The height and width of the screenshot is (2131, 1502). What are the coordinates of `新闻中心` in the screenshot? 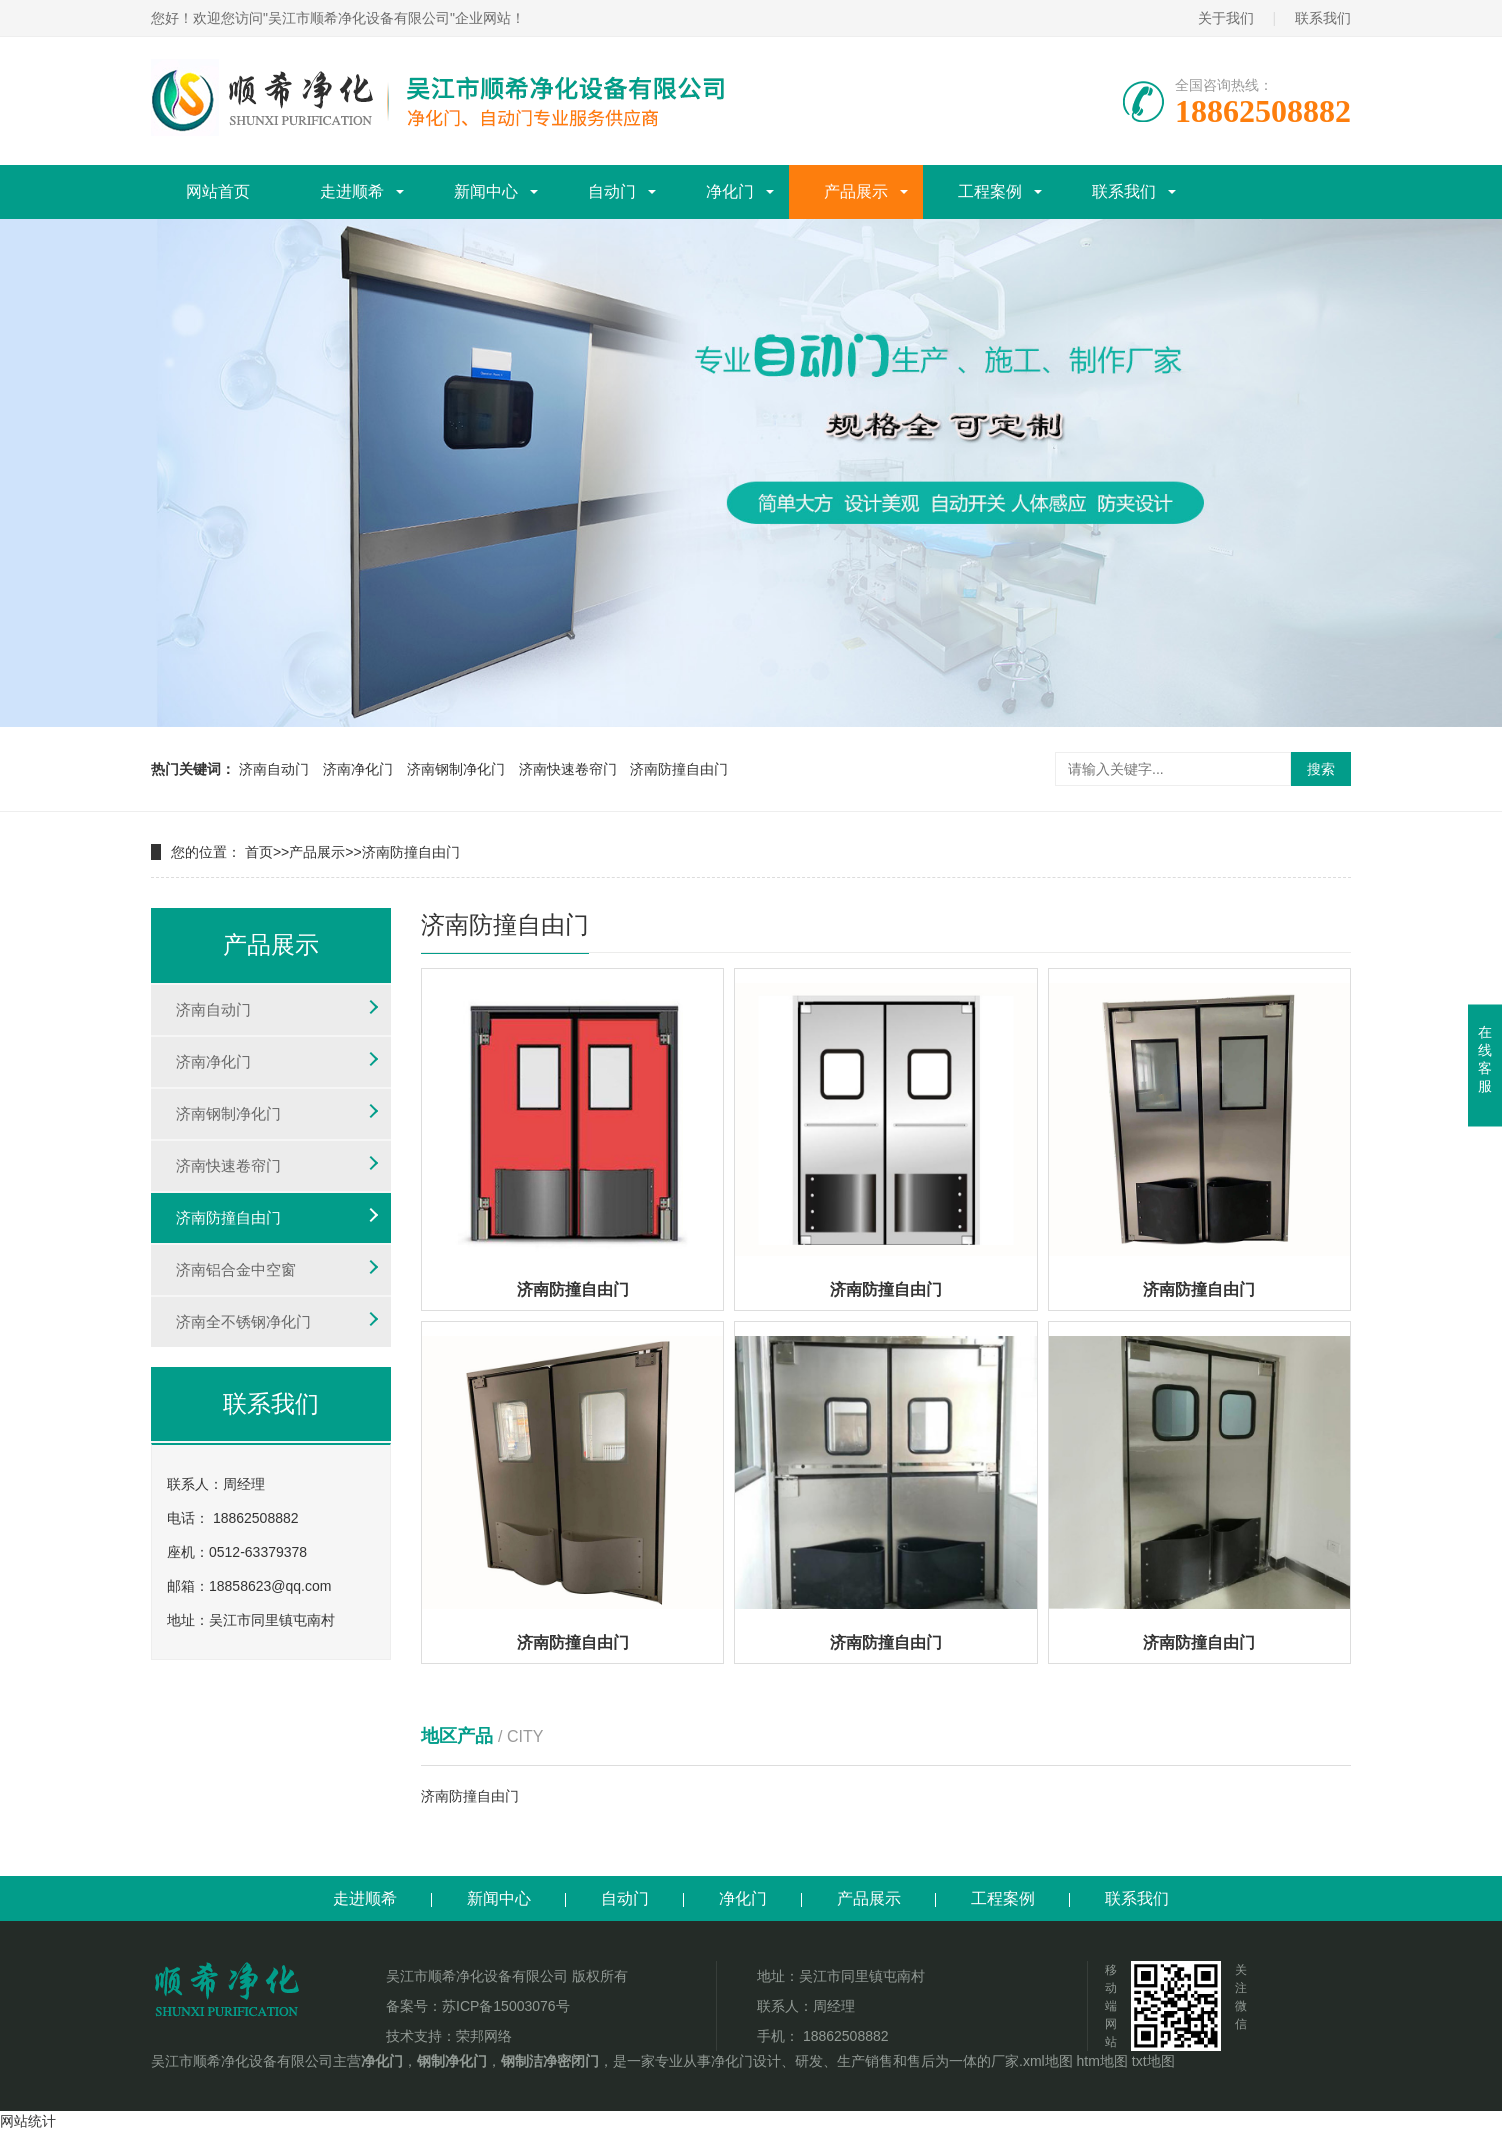 It's located at (486, 191).